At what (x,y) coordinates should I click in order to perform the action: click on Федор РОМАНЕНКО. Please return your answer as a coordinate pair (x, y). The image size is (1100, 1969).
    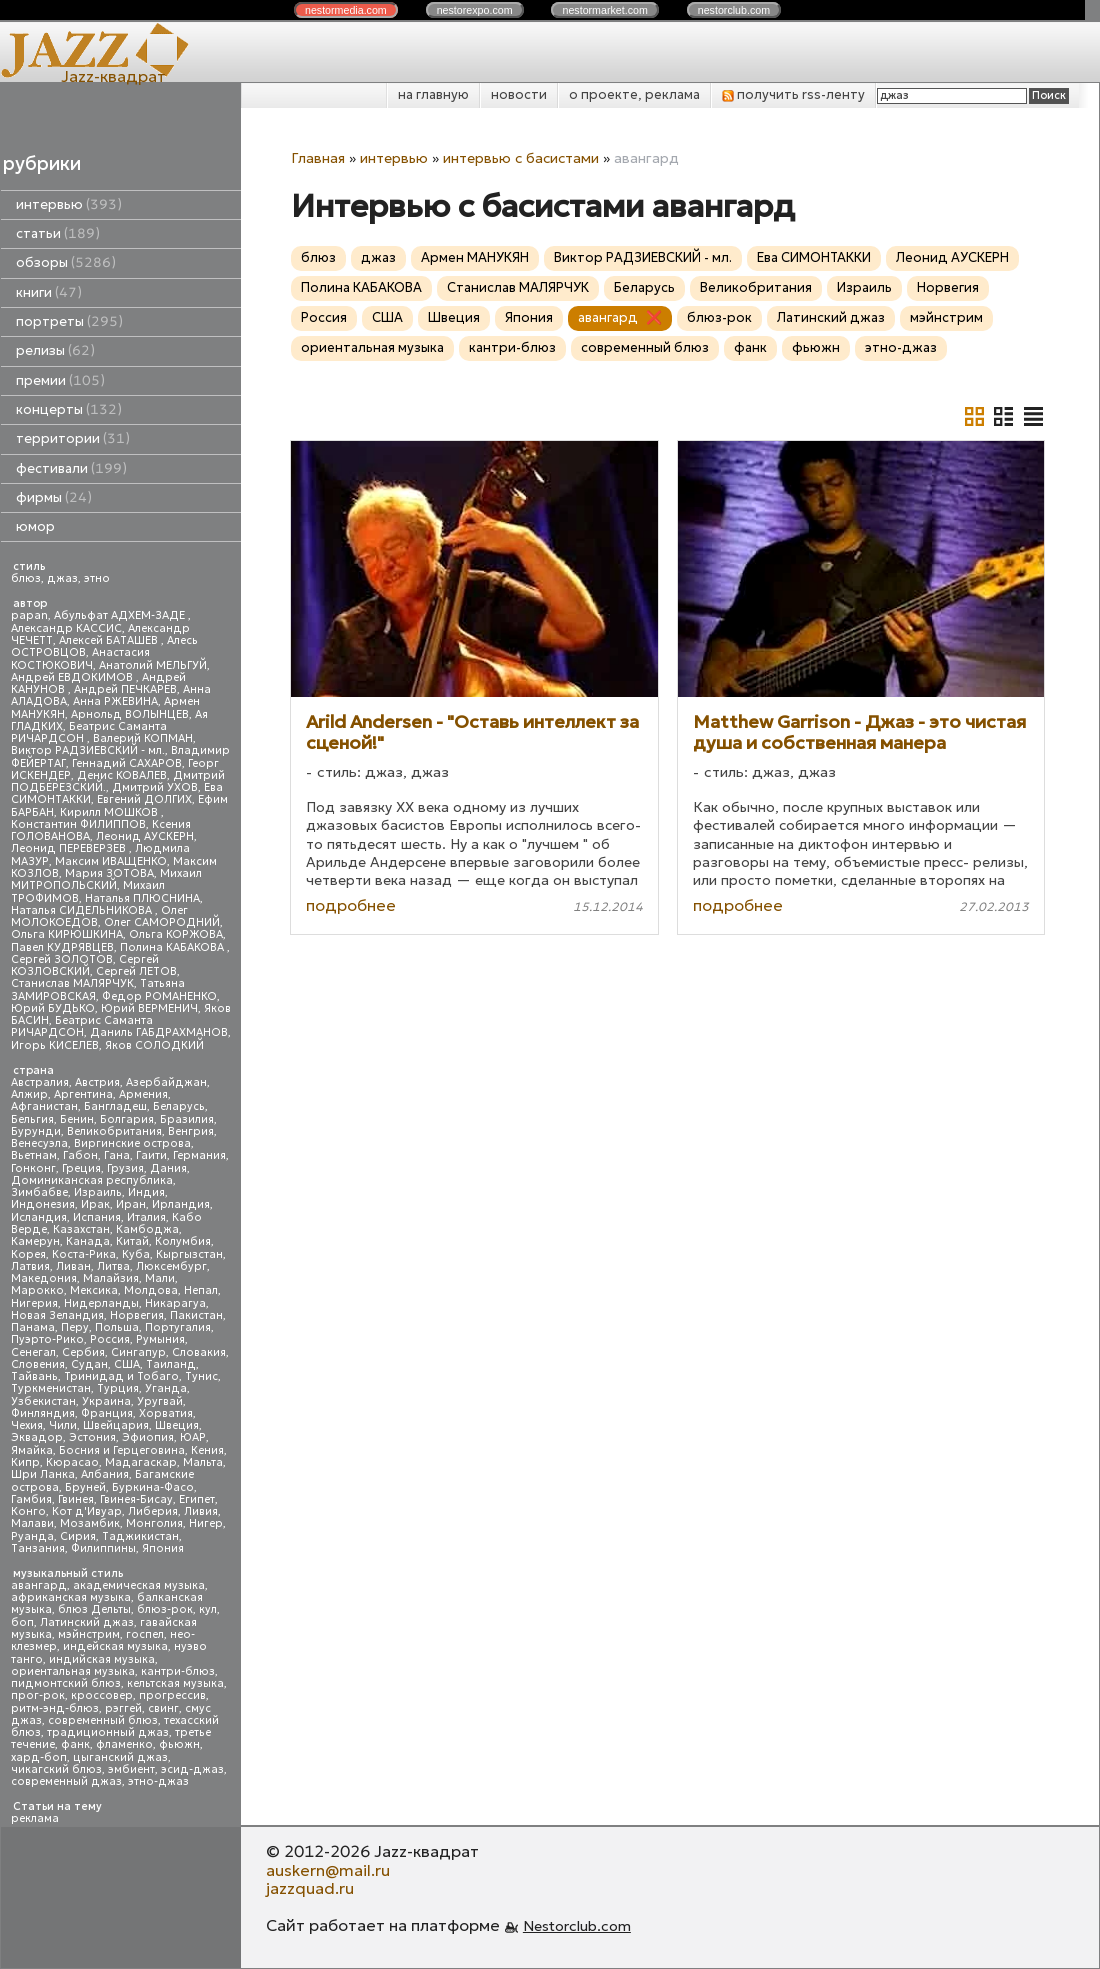
    Looking at the image, I should click on (159, 996).